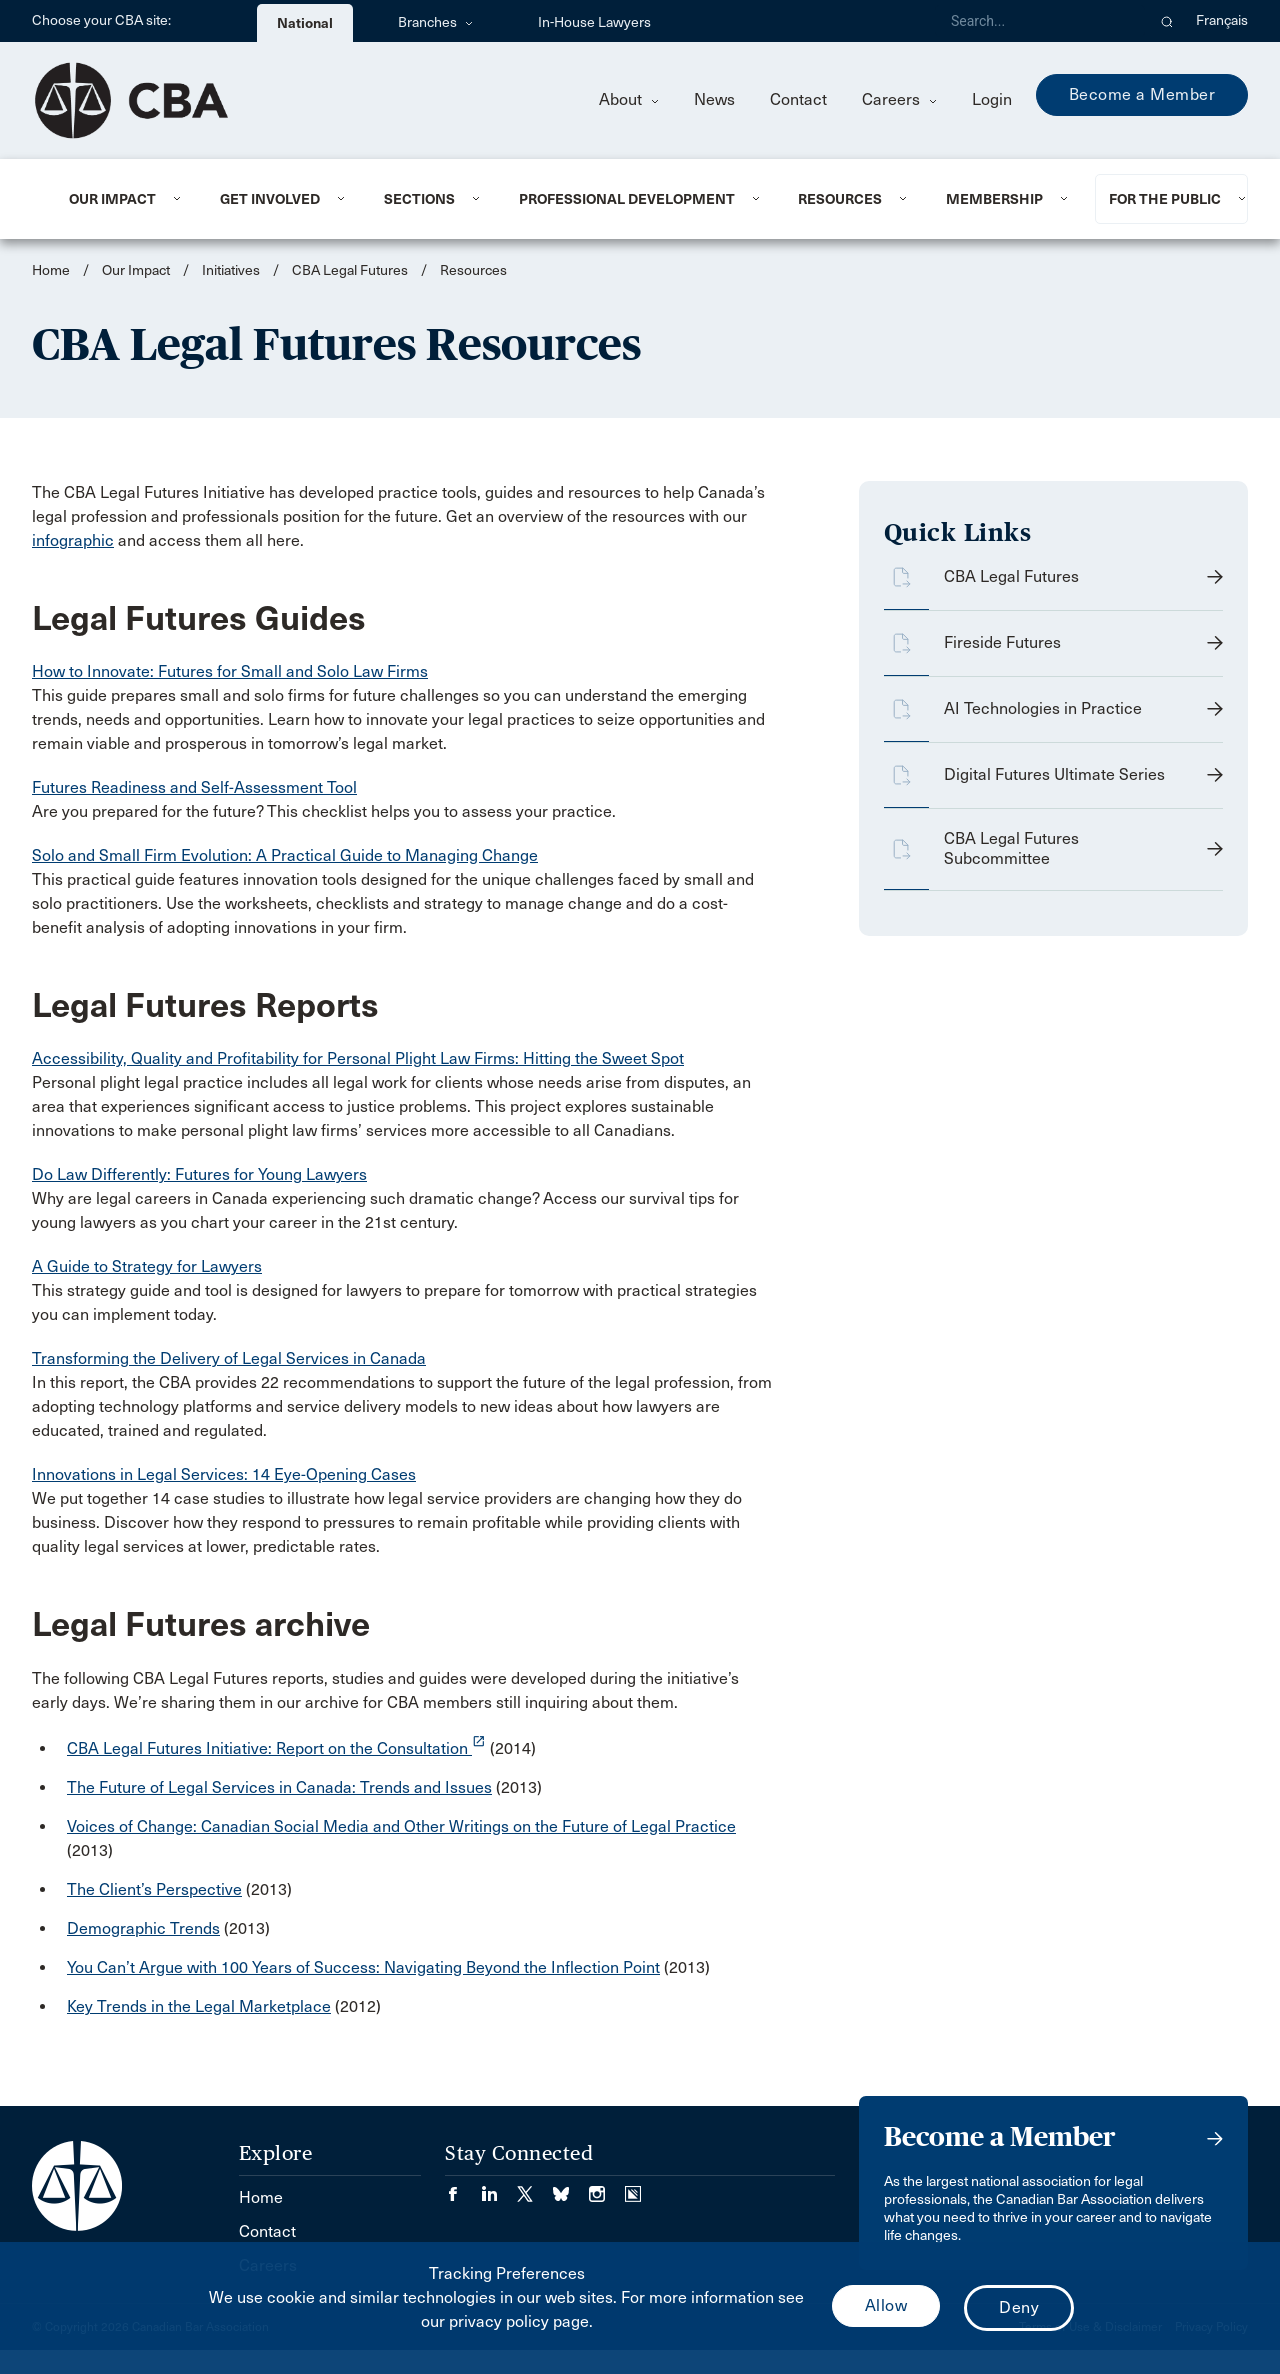  I want to click on [button], so click(1167, 21).